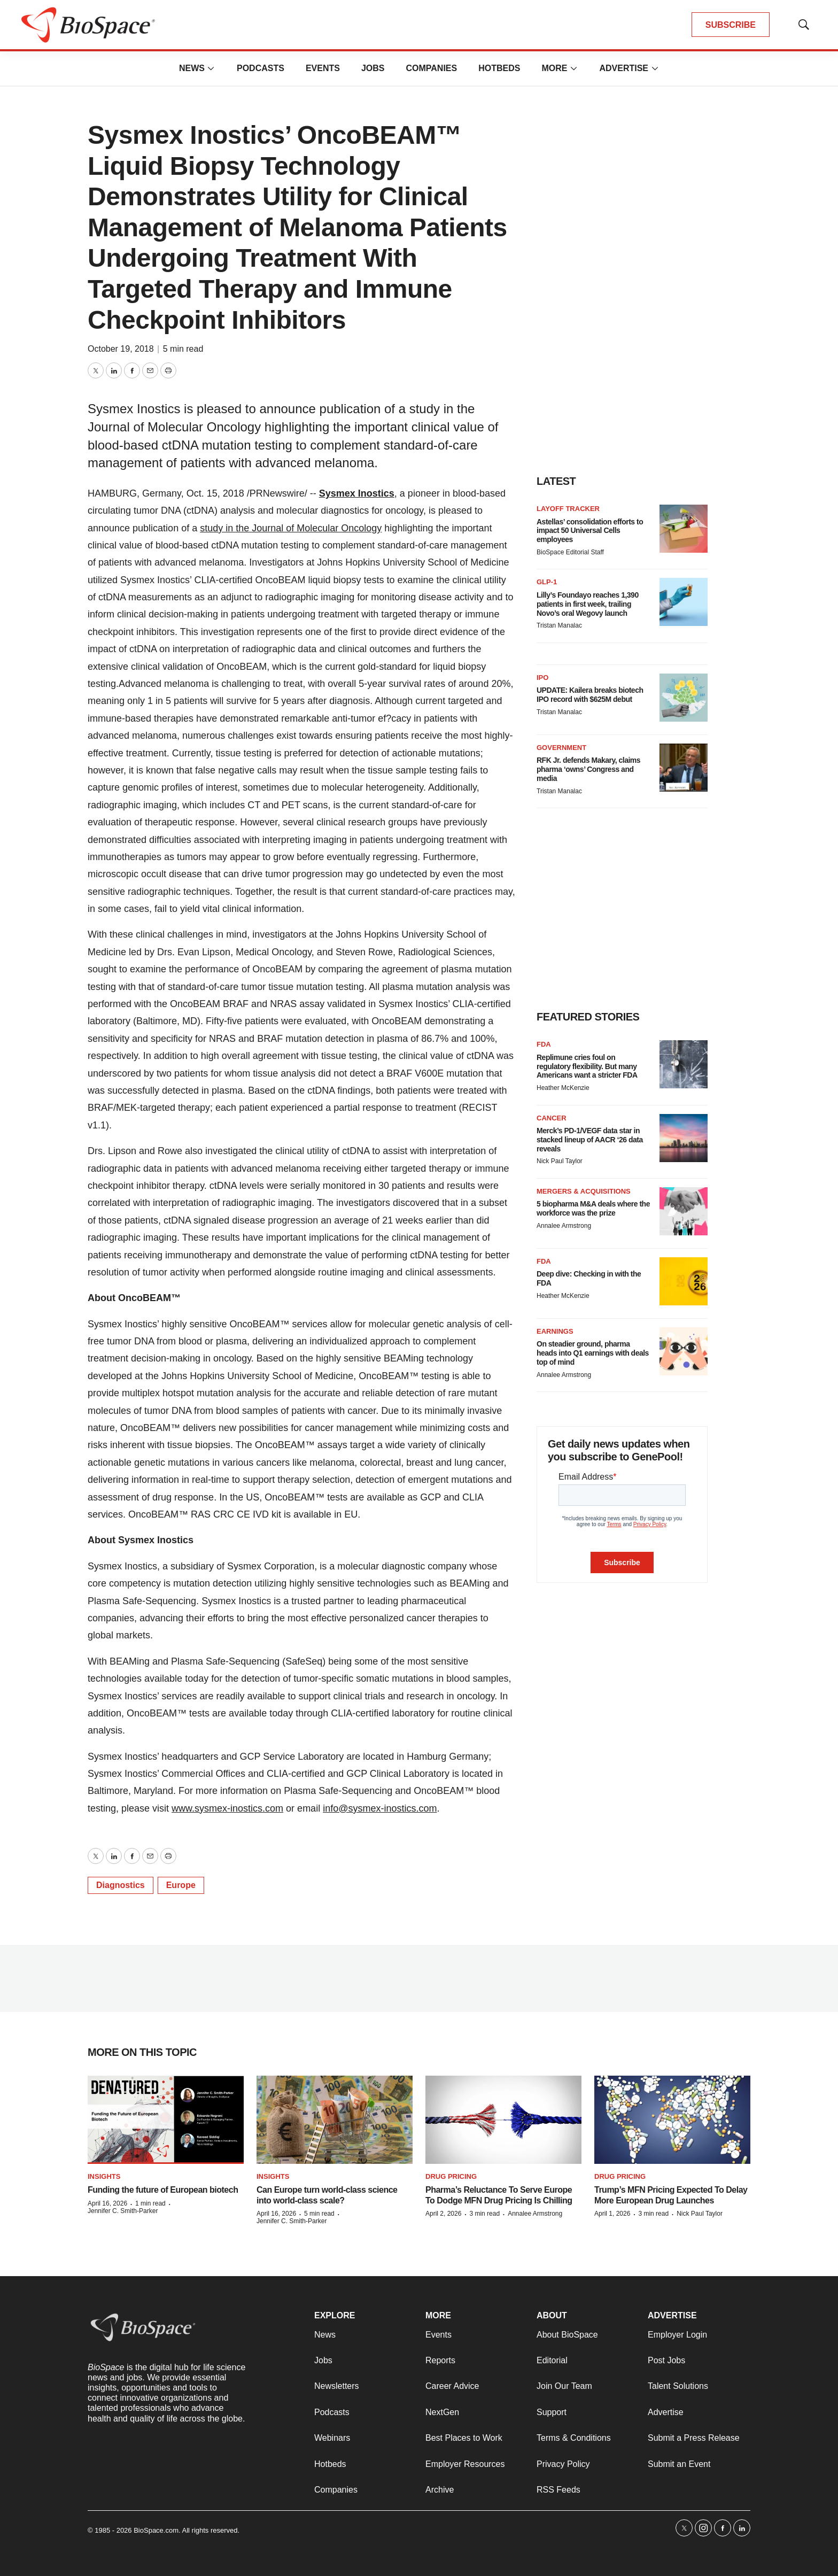  What do you see at coordinates (683, 698) in the screenshot?
I see `[UPDATE: Kailera breaks biotech IPO record with $625M debut]` at bounding box center [683, 698].